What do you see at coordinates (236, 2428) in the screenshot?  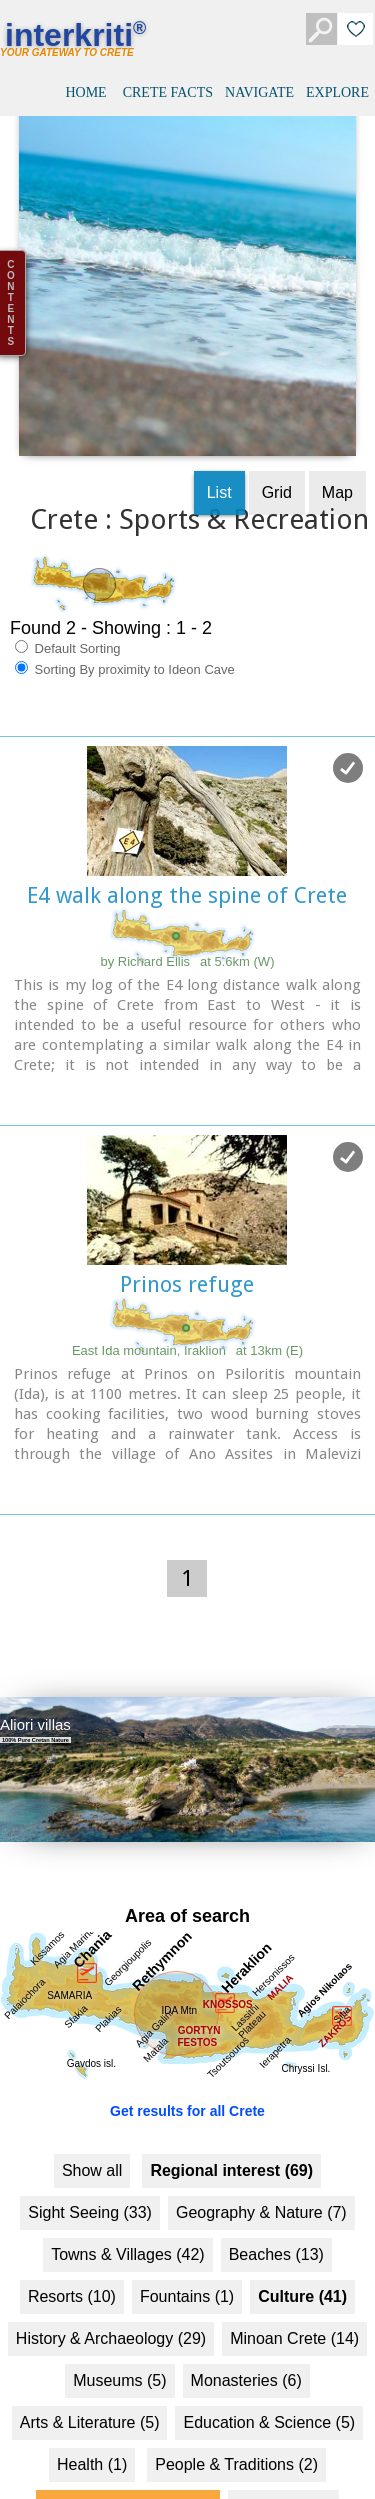 I see `People & Traditions (2)` at bounding box center [236, 2428].